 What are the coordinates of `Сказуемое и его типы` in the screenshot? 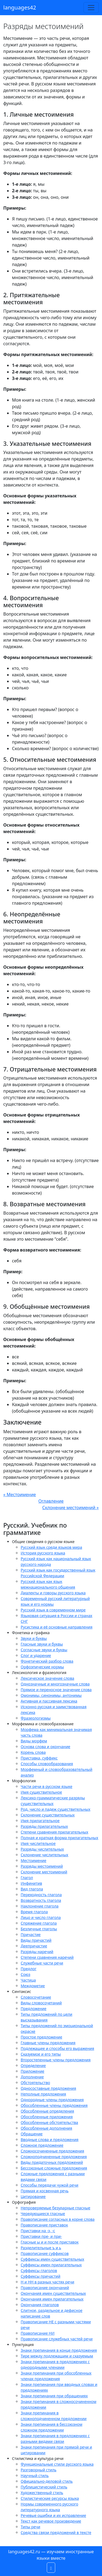 It's located at (41, 2054).